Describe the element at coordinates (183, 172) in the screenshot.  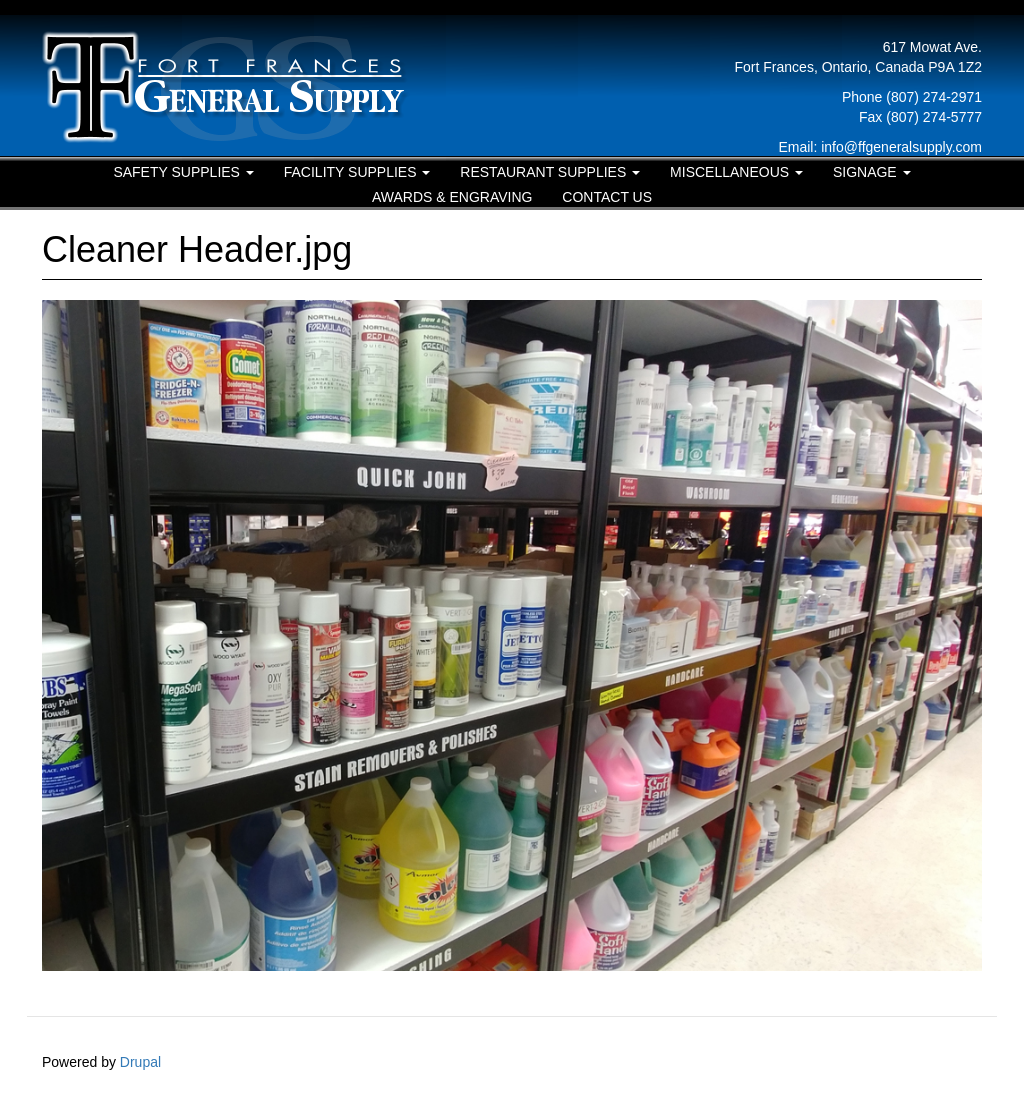
I see `Safety Supplies` at that location.